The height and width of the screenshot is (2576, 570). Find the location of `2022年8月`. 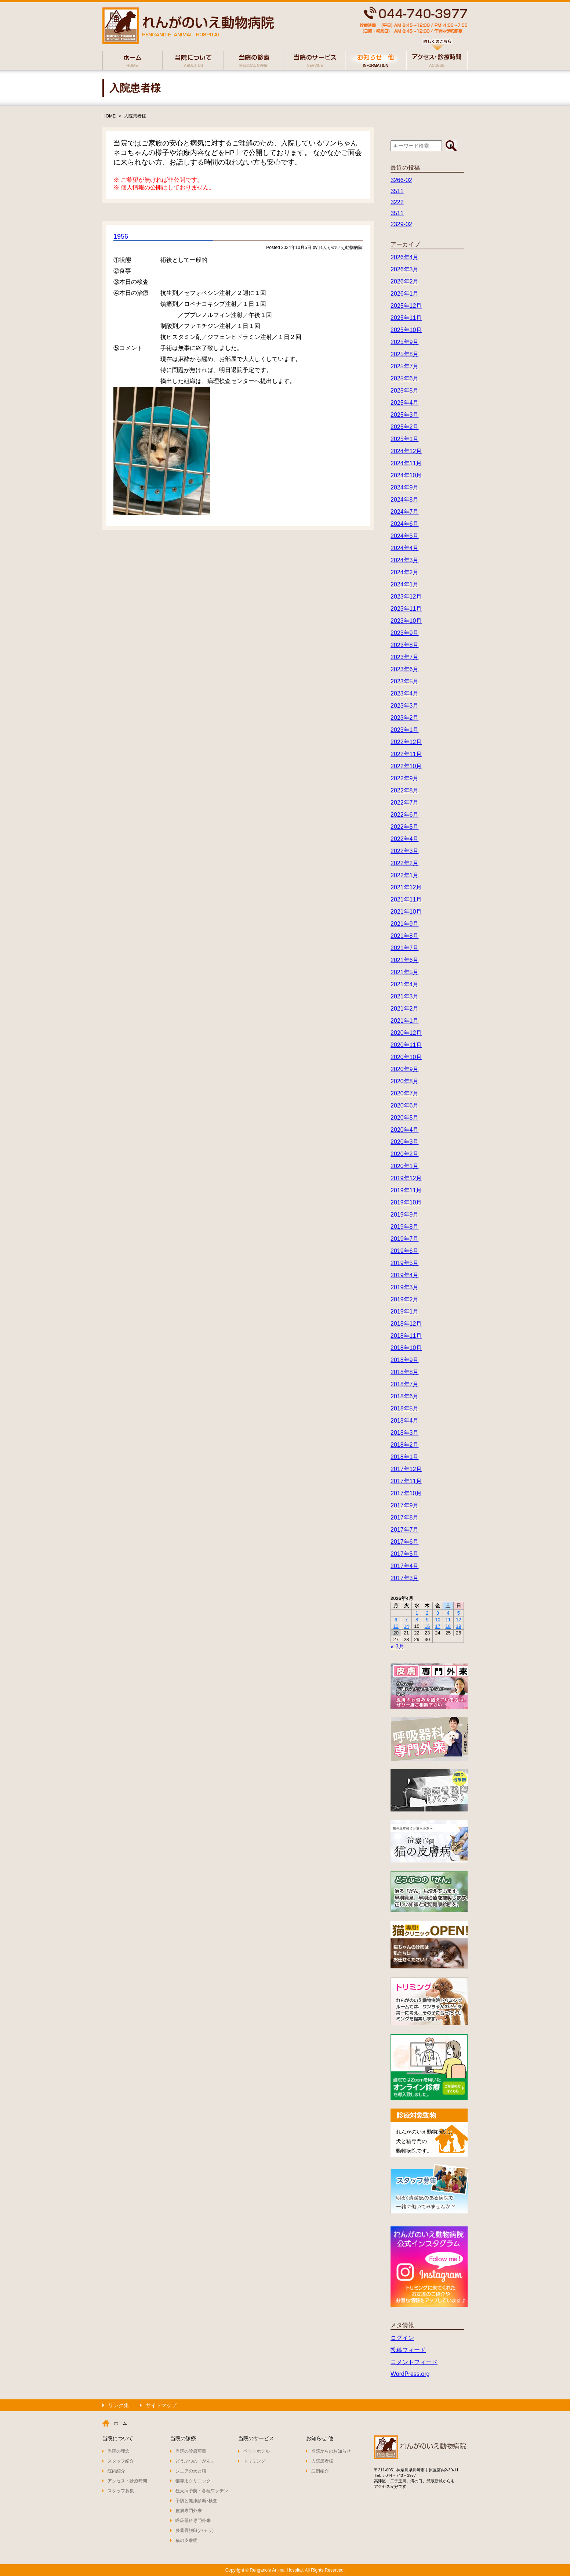

2022年8月 is located at coordinates (405, 790).